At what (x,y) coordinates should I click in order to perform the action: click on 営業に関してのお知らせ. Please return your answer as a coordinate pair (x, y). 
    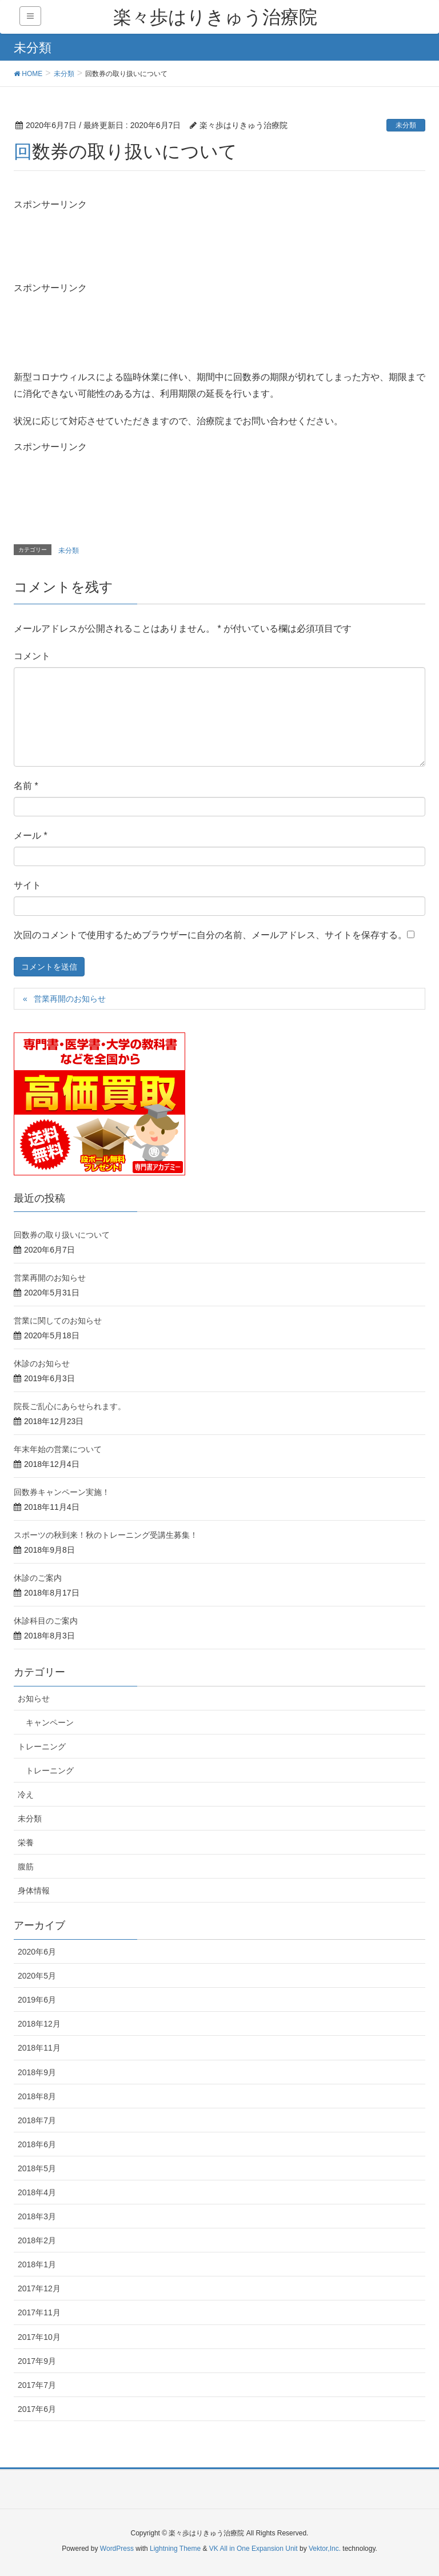
    Looking at the image, I should click on (58, 1320).